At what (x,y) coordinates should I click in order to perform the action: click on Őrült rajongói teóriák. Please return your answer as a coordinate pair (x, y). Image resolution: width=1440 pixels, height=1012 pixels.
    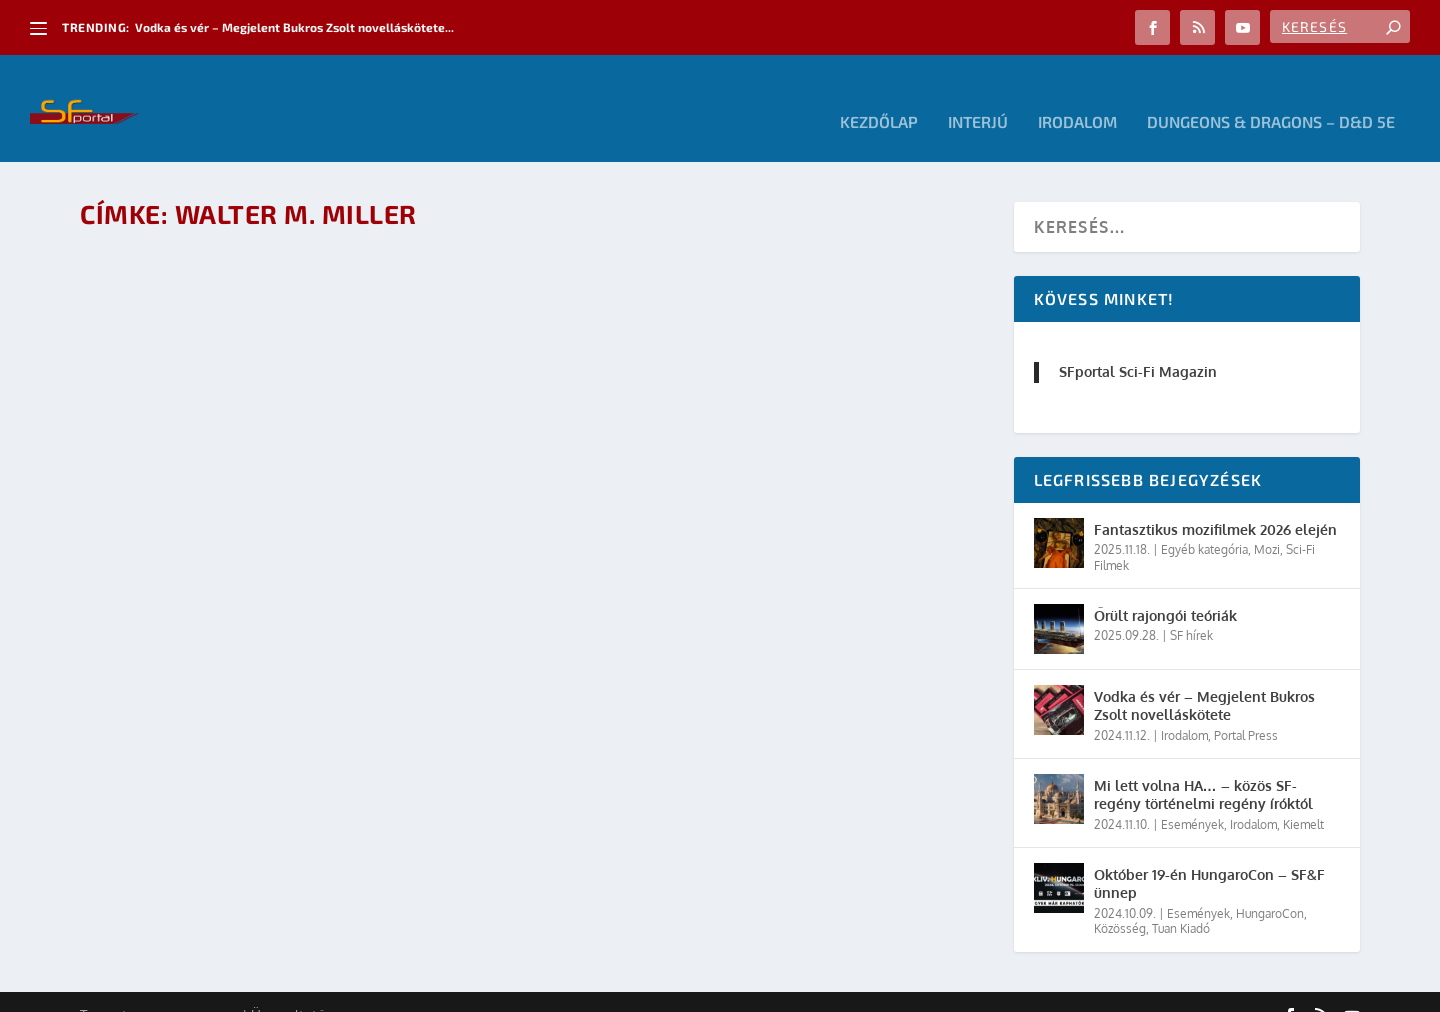
    Looking at the image, I should click on (1165, 588).